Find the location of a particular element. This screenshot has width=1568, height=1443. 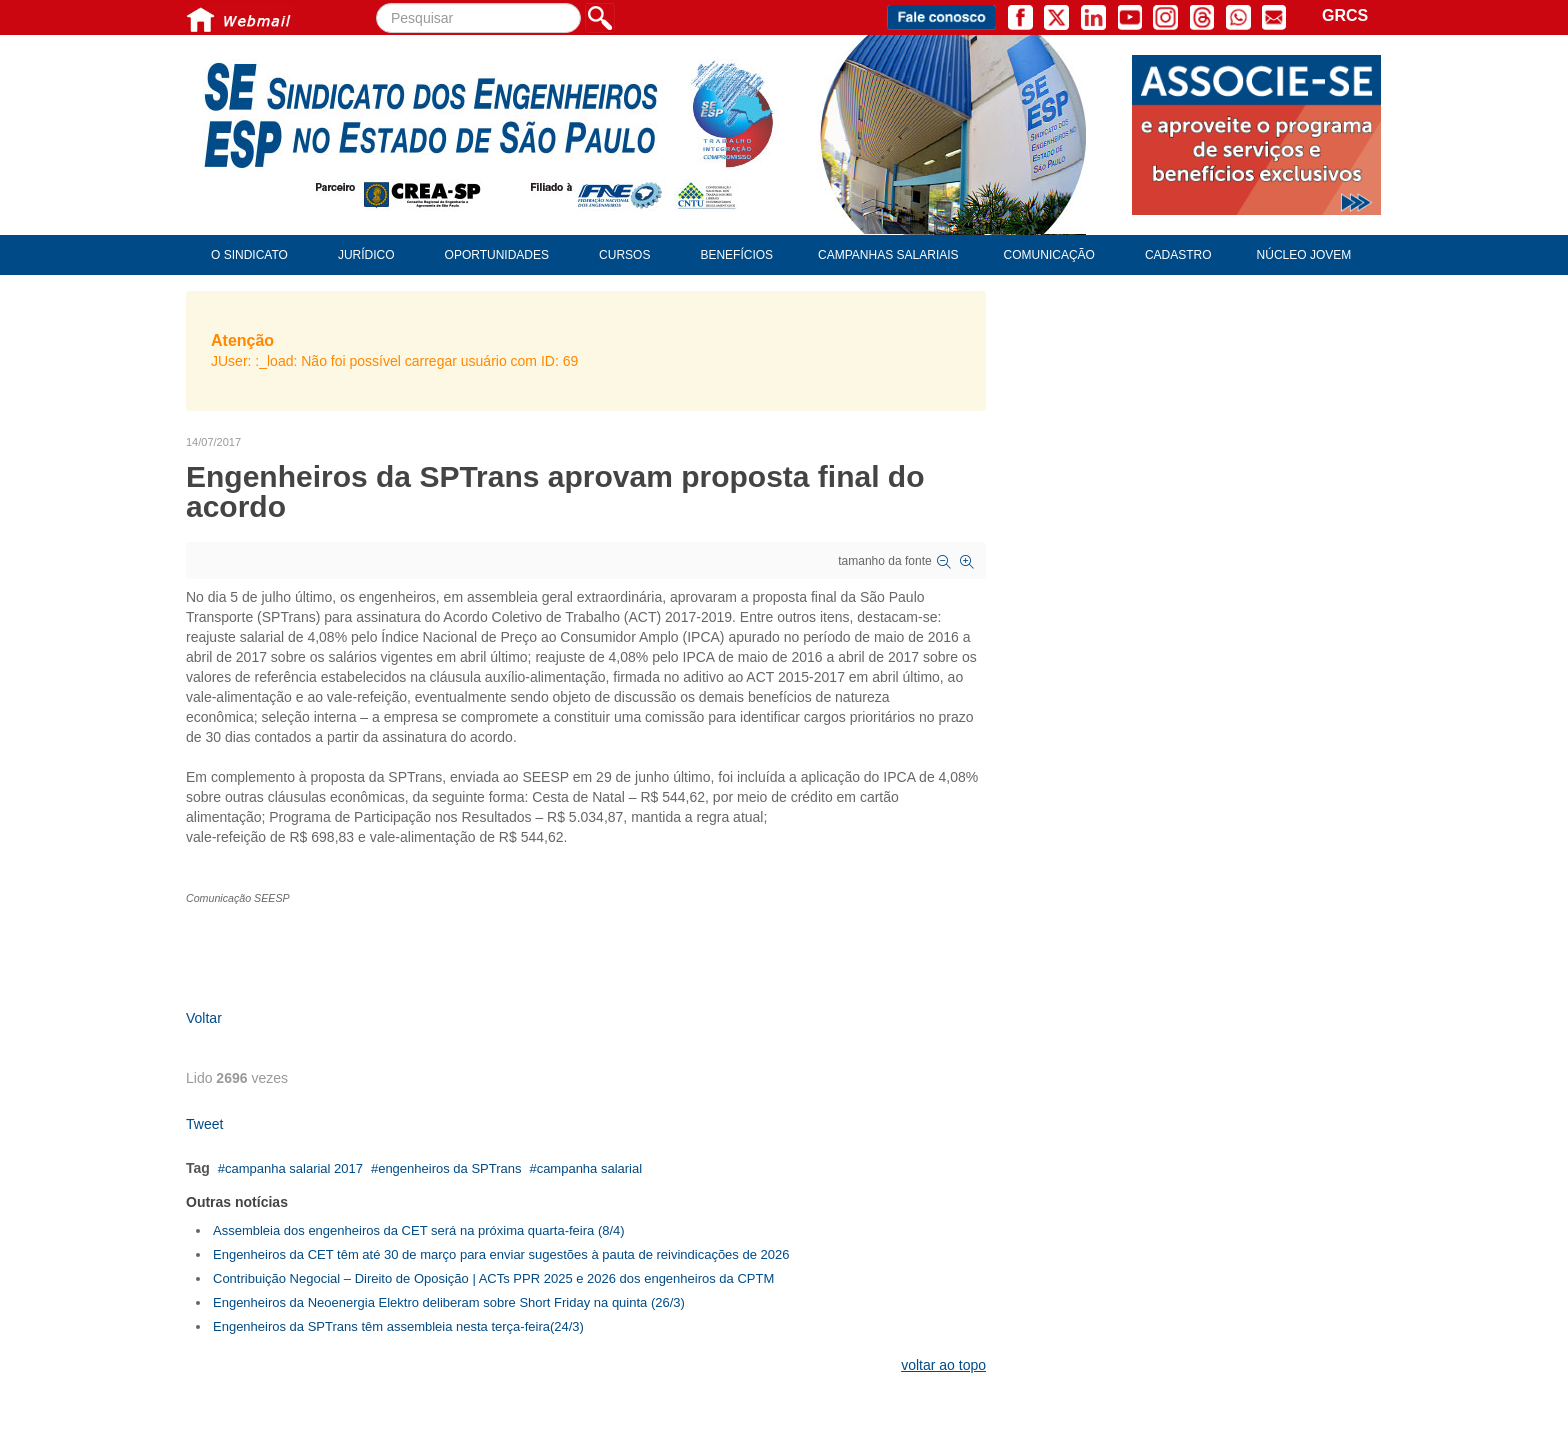

Pesquisar... is located at coordinates (376, 3).